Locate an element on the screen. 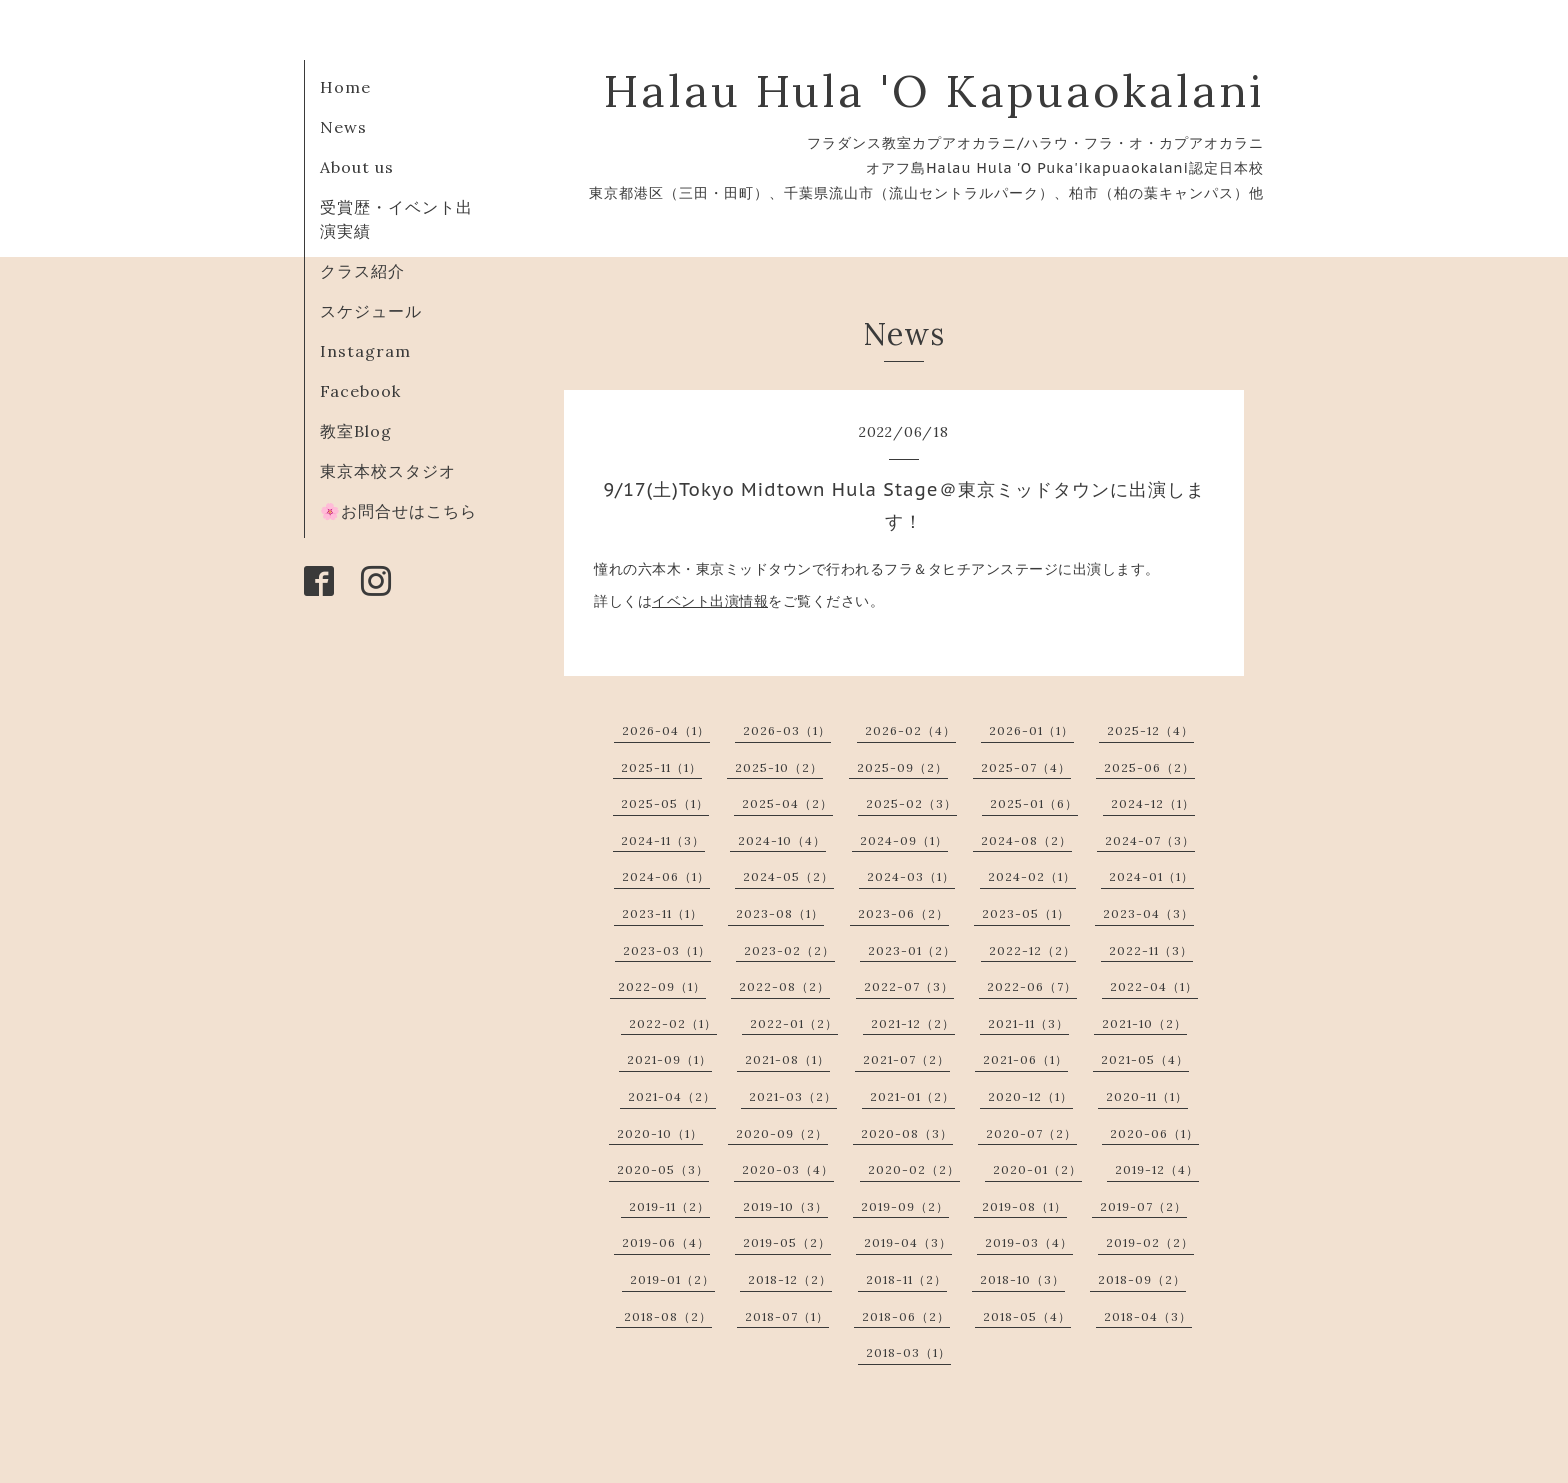 The width and height of the screenshot is (1568, 1483). 2021-03（2） is located at coordinates (793, 1096).